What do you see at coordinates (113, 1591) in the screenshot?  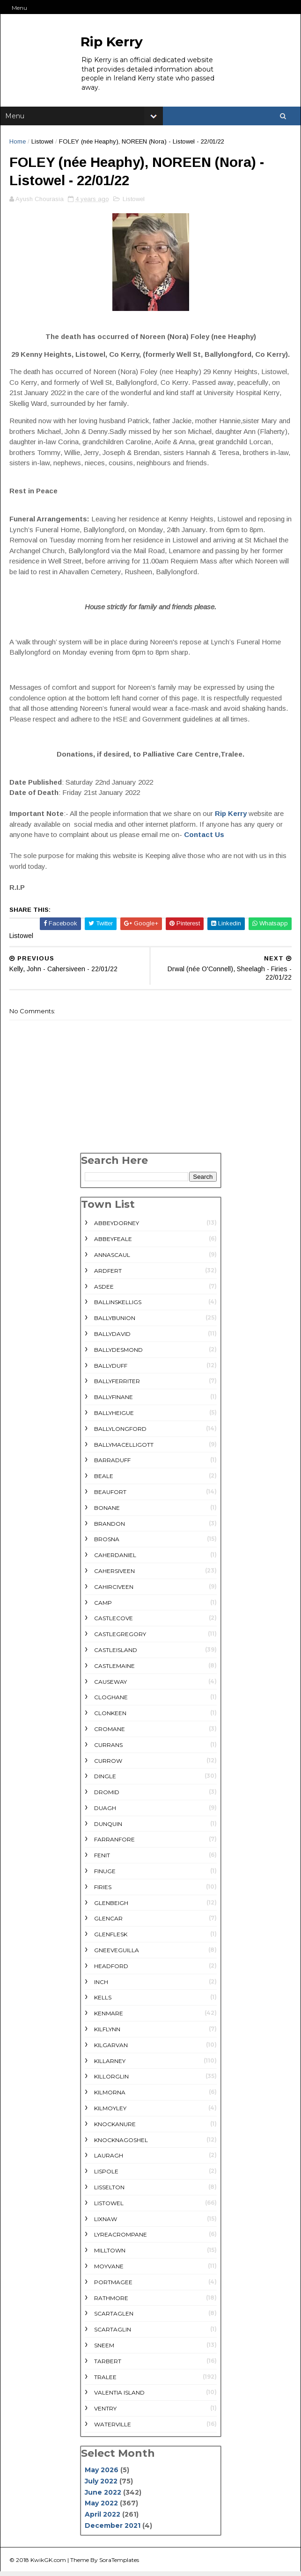 I see `Cahirciveen` at bounding box center [113, 1591].